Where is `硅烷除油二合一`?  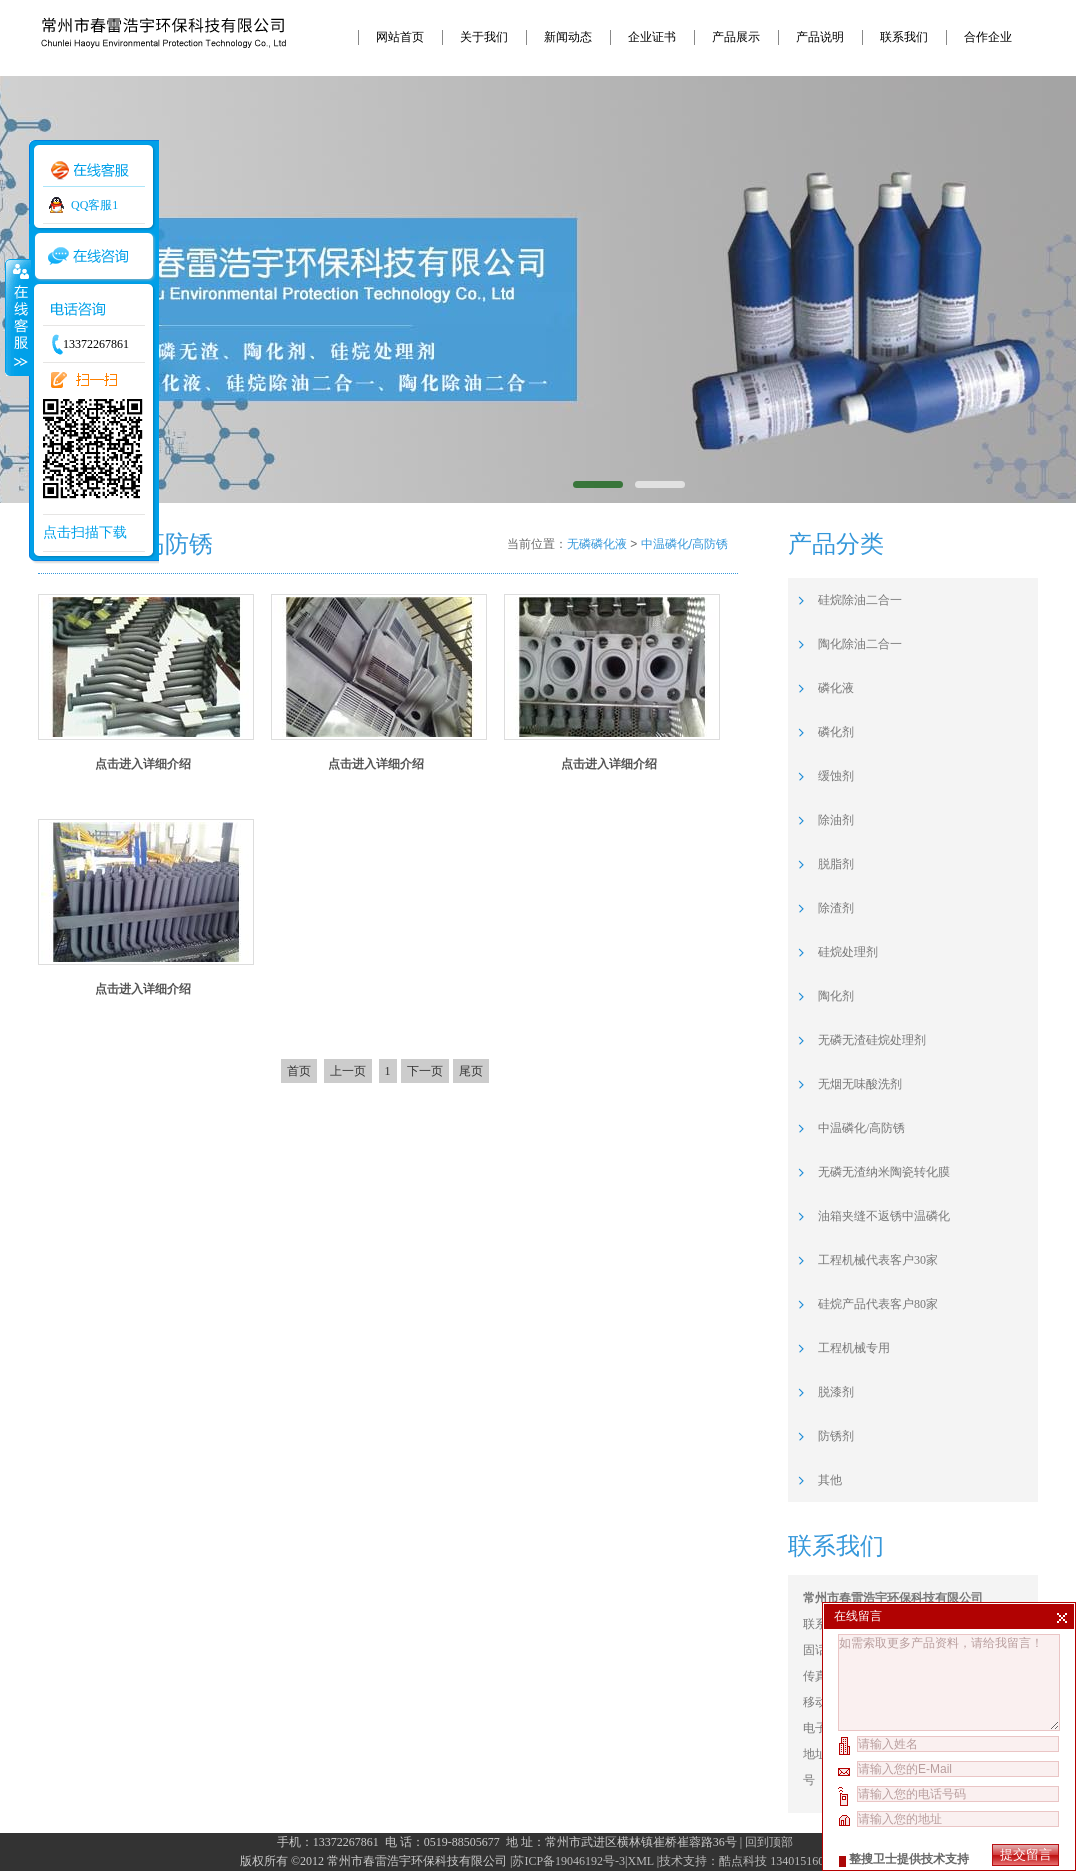
硅烷除油二合一 is located at coordinates (860, 600).